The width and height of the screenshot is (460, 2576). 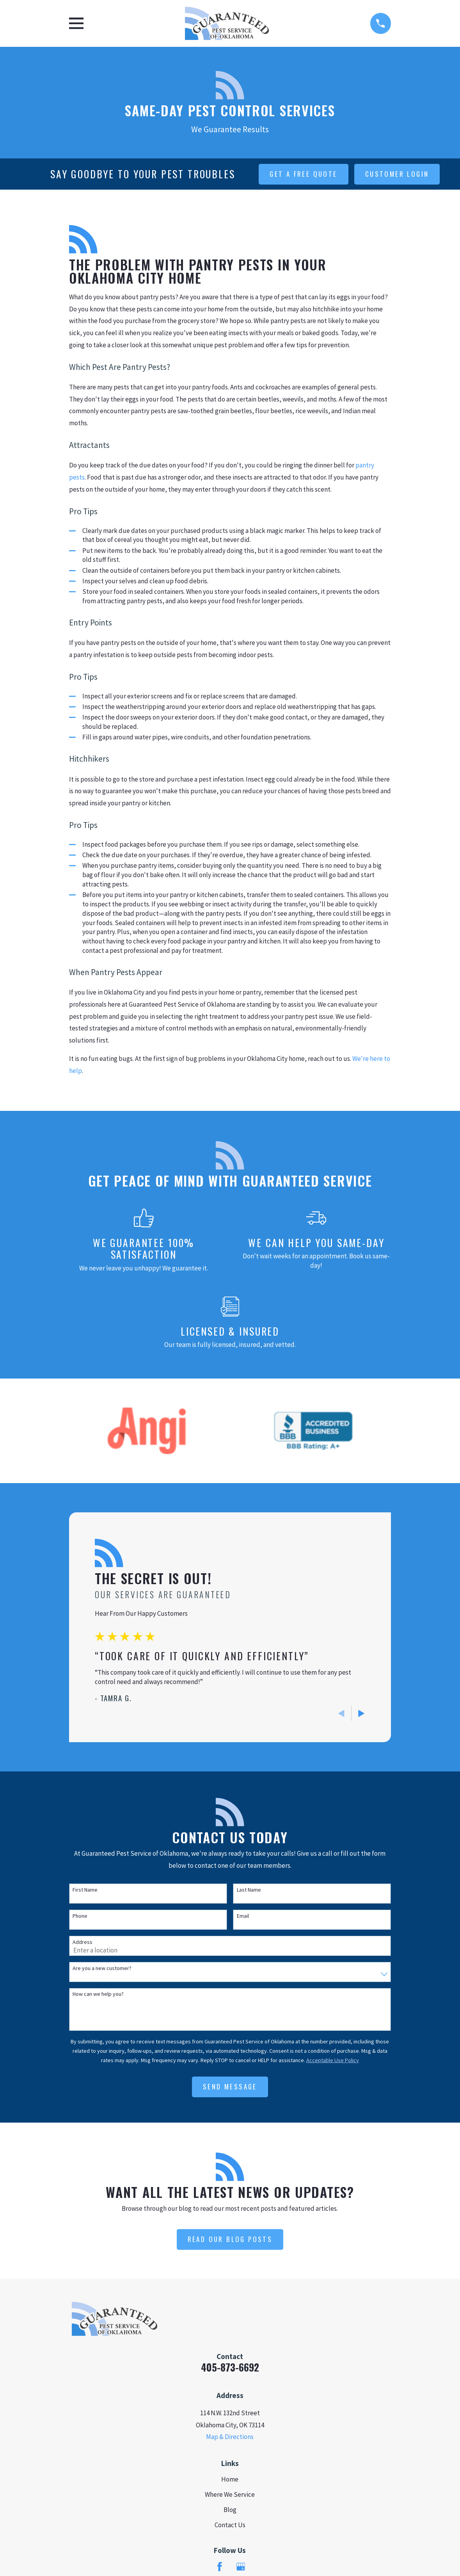 What do you see at coordinates (85, 1890) in the screenshot?
I see `First Name` at bounding box center [85, 1890].